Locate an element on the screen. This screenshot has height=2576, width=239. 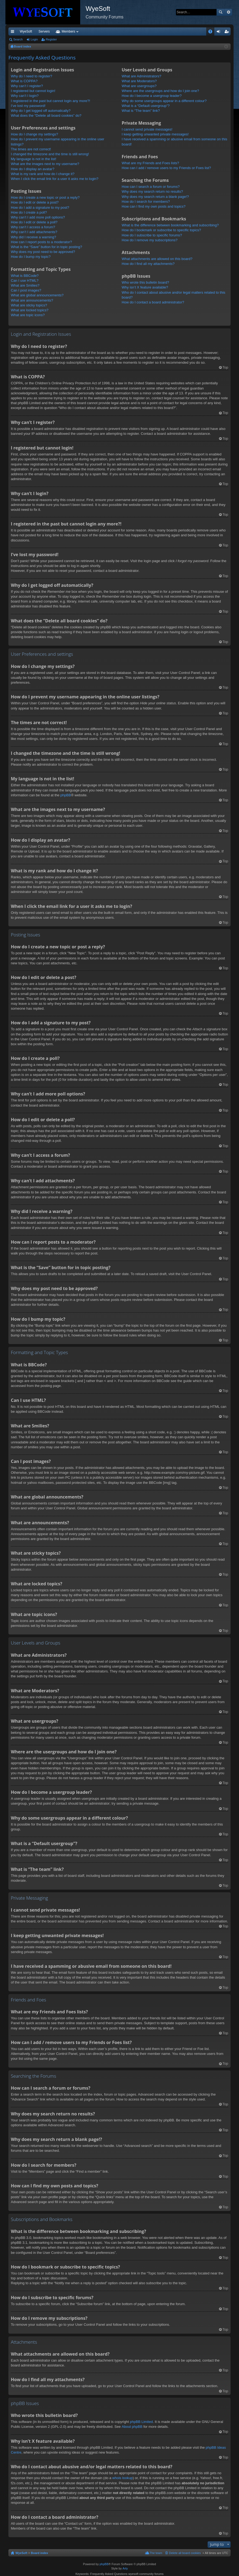
Discord [menuitem] is located at coordinates (73, 31).